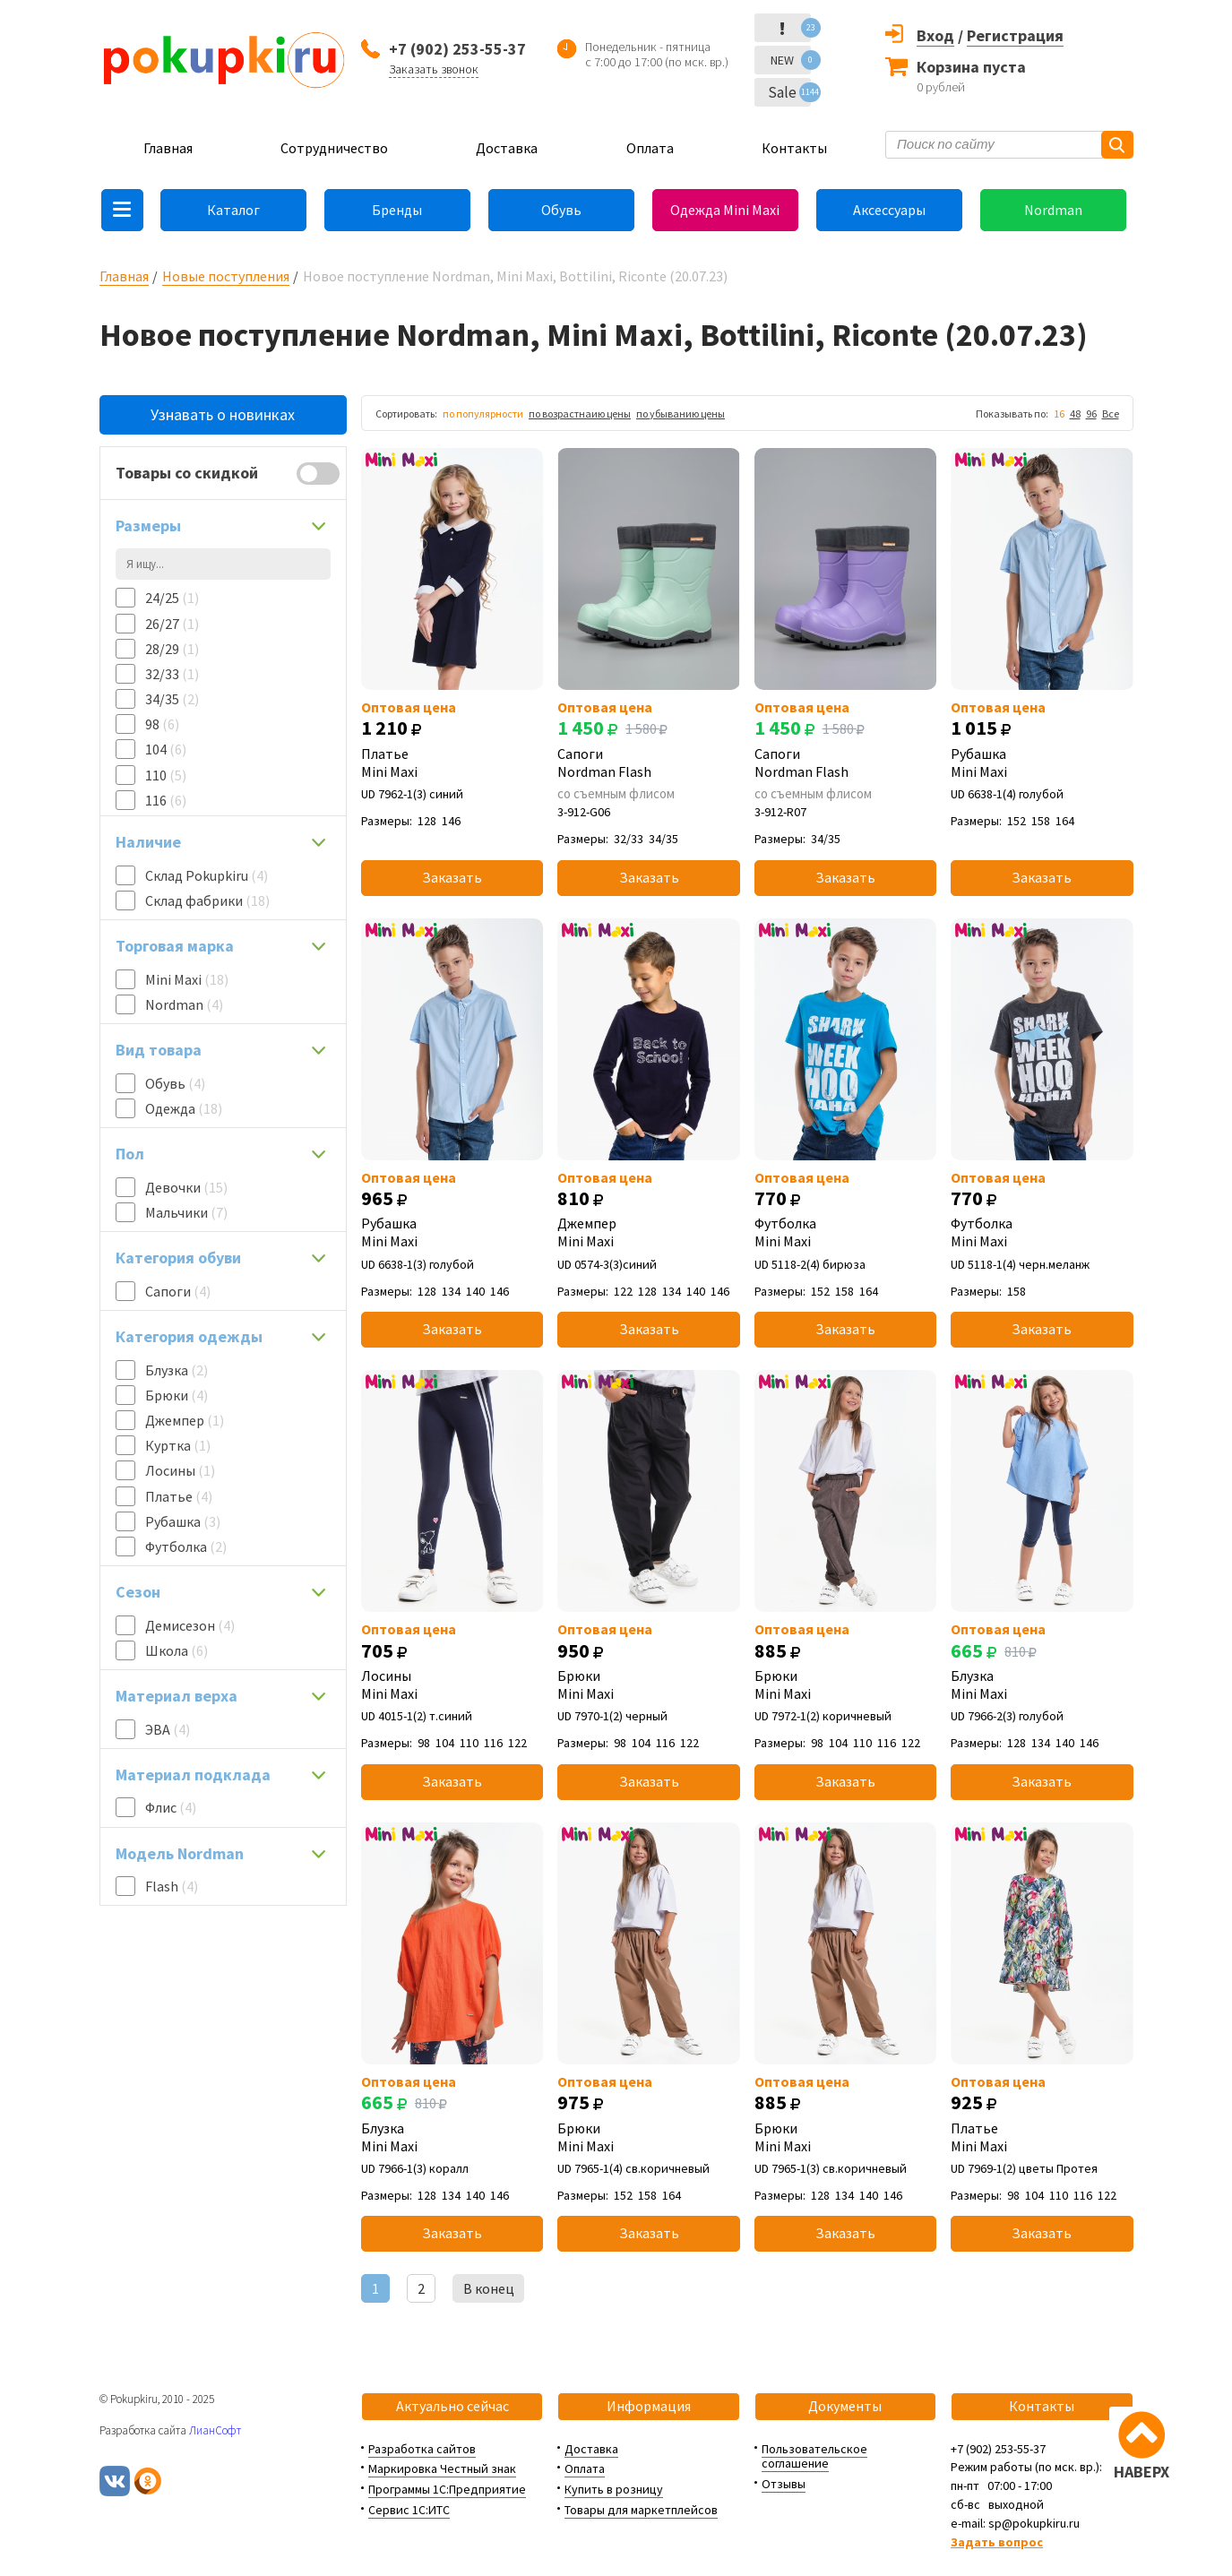 The image size is (1232, 2576). I want to click on Все, so click(1110, 413).